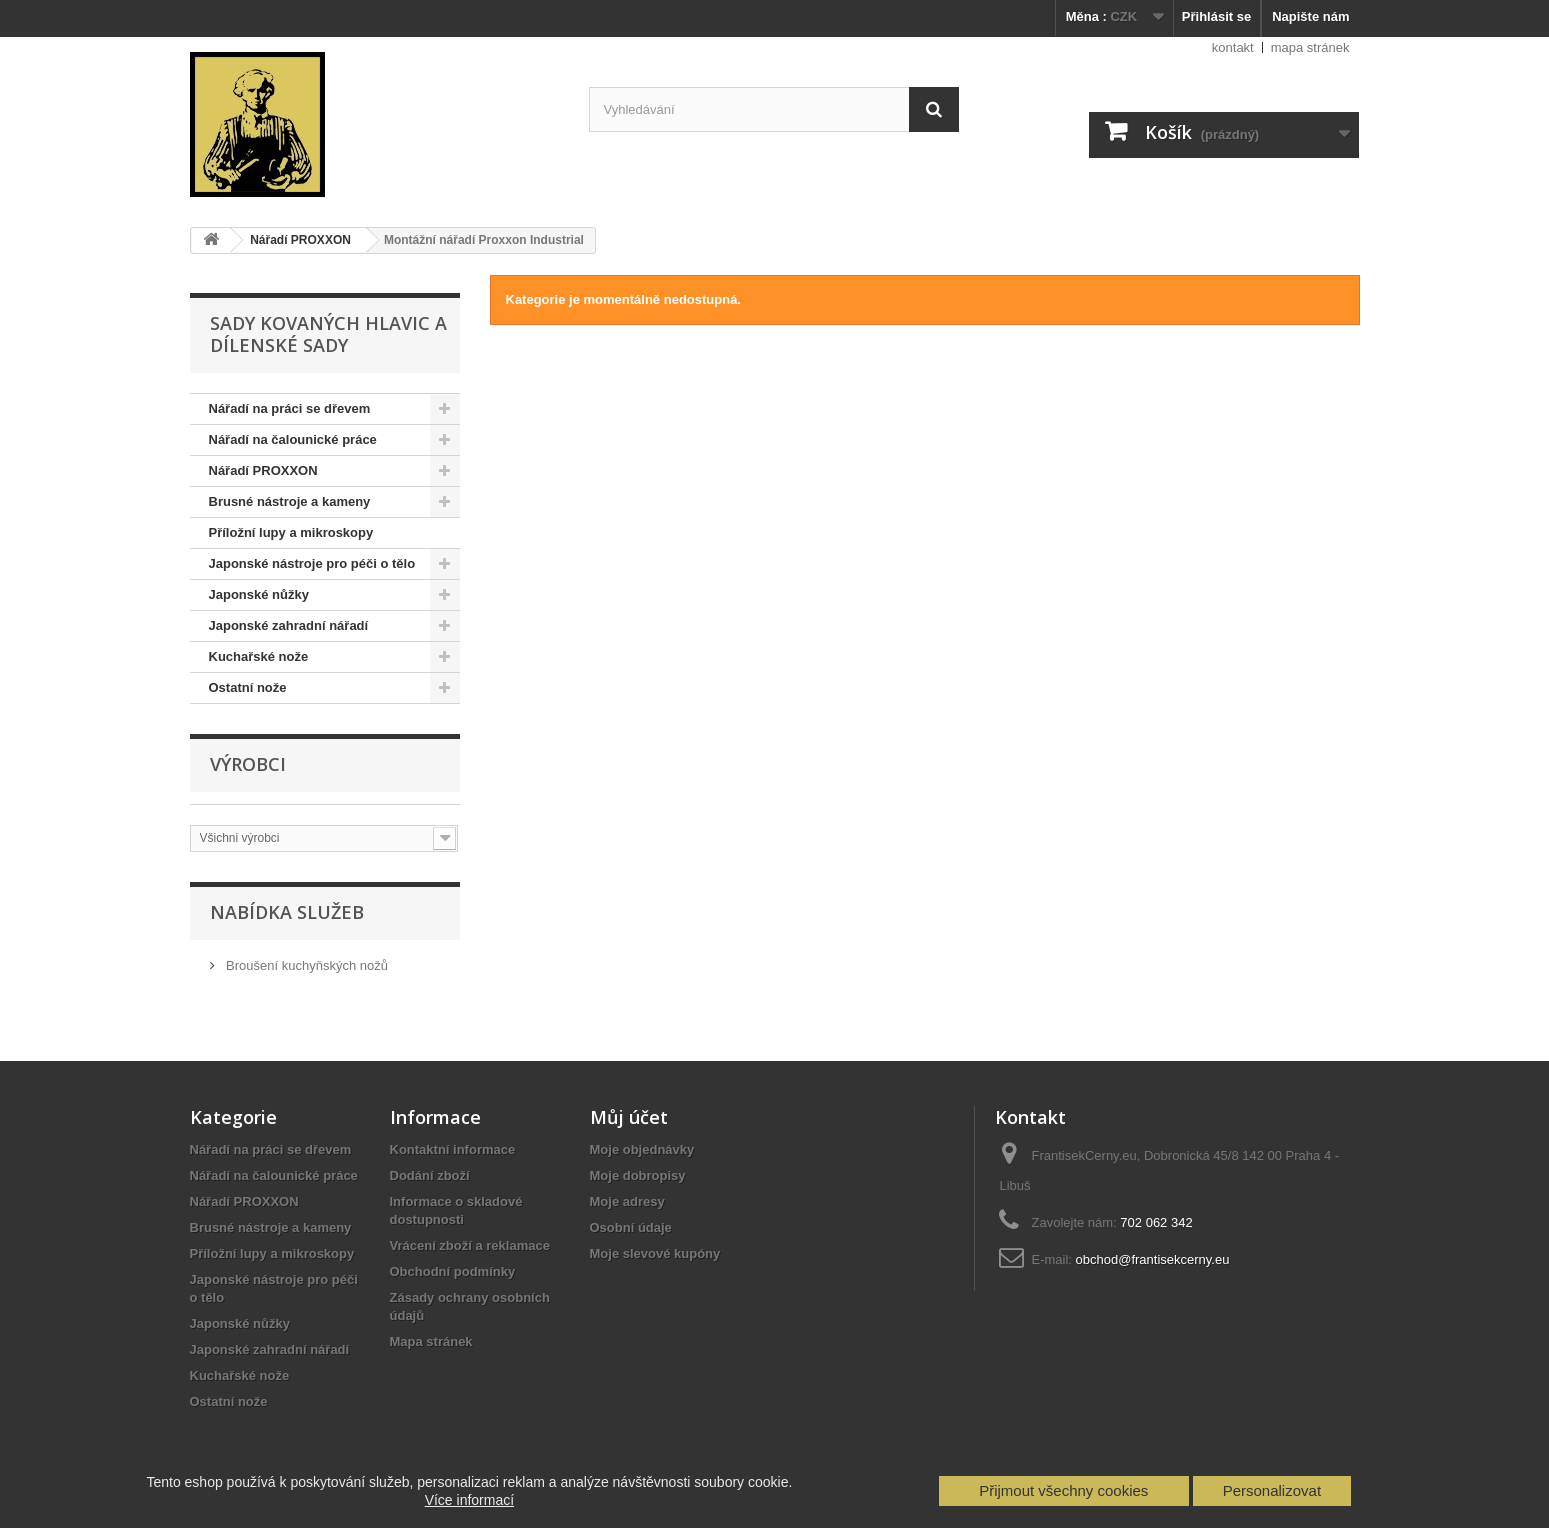 The height and width of the screenshot is (1528, 1549). What do you see at coordinates (469, 1500) in the screenshot?
I see `Více informací` at bounding box center [469, 1500].